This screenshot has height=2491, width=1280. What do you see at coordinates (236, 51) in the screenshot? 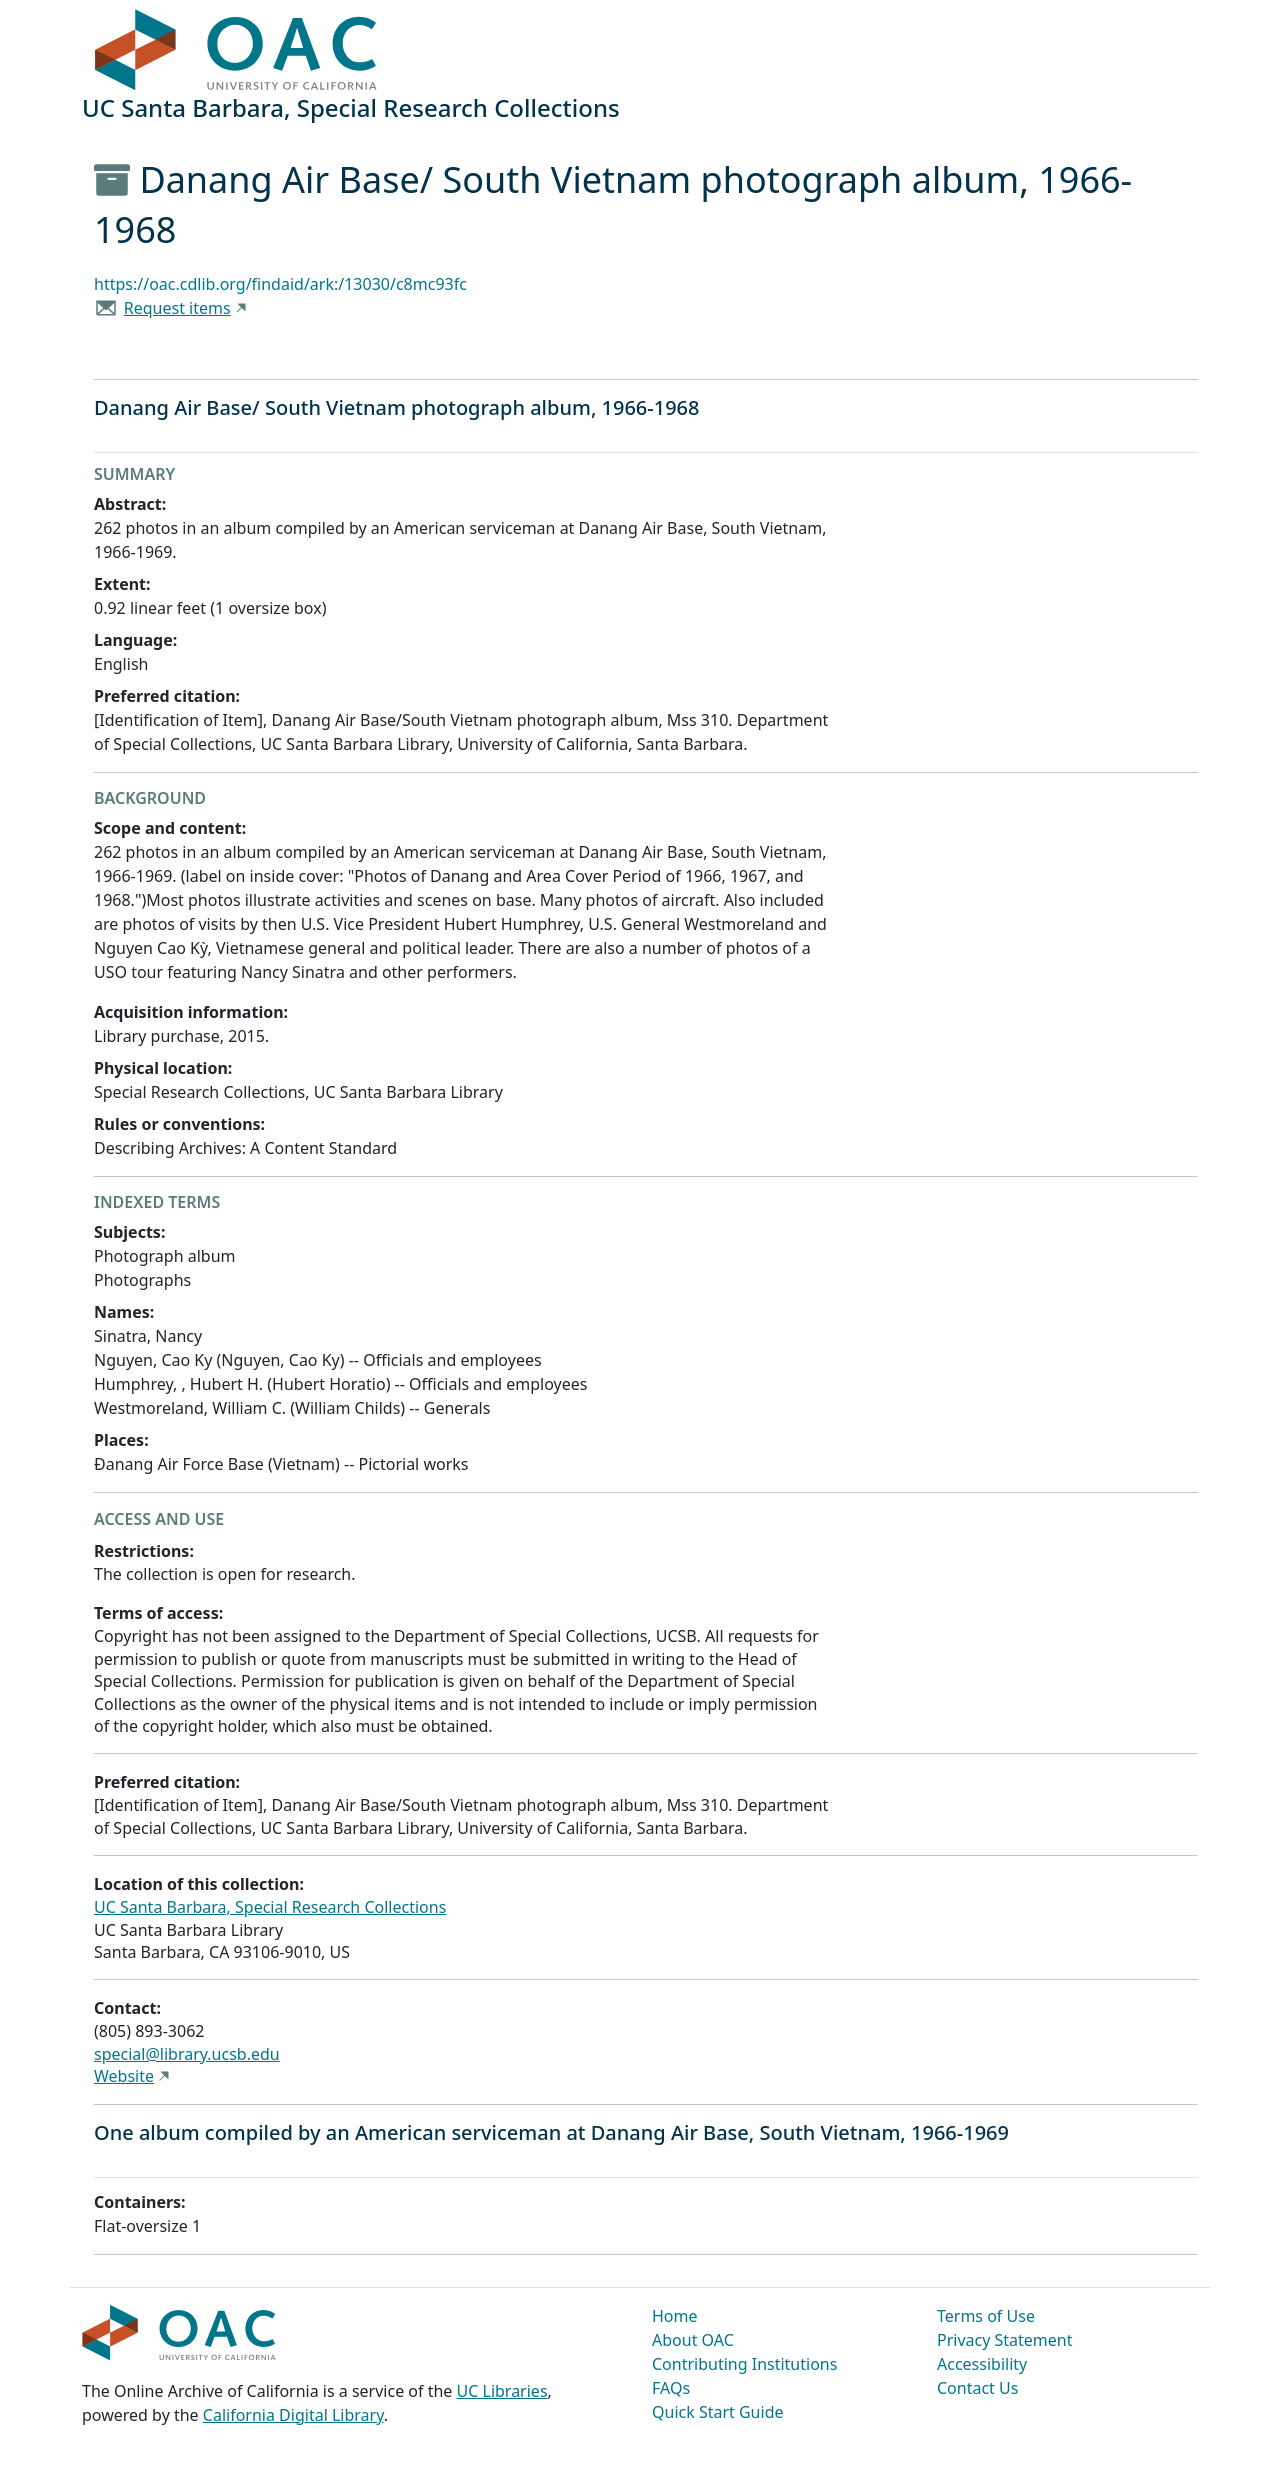
I see `OAC` at bounding box center [236, 51].